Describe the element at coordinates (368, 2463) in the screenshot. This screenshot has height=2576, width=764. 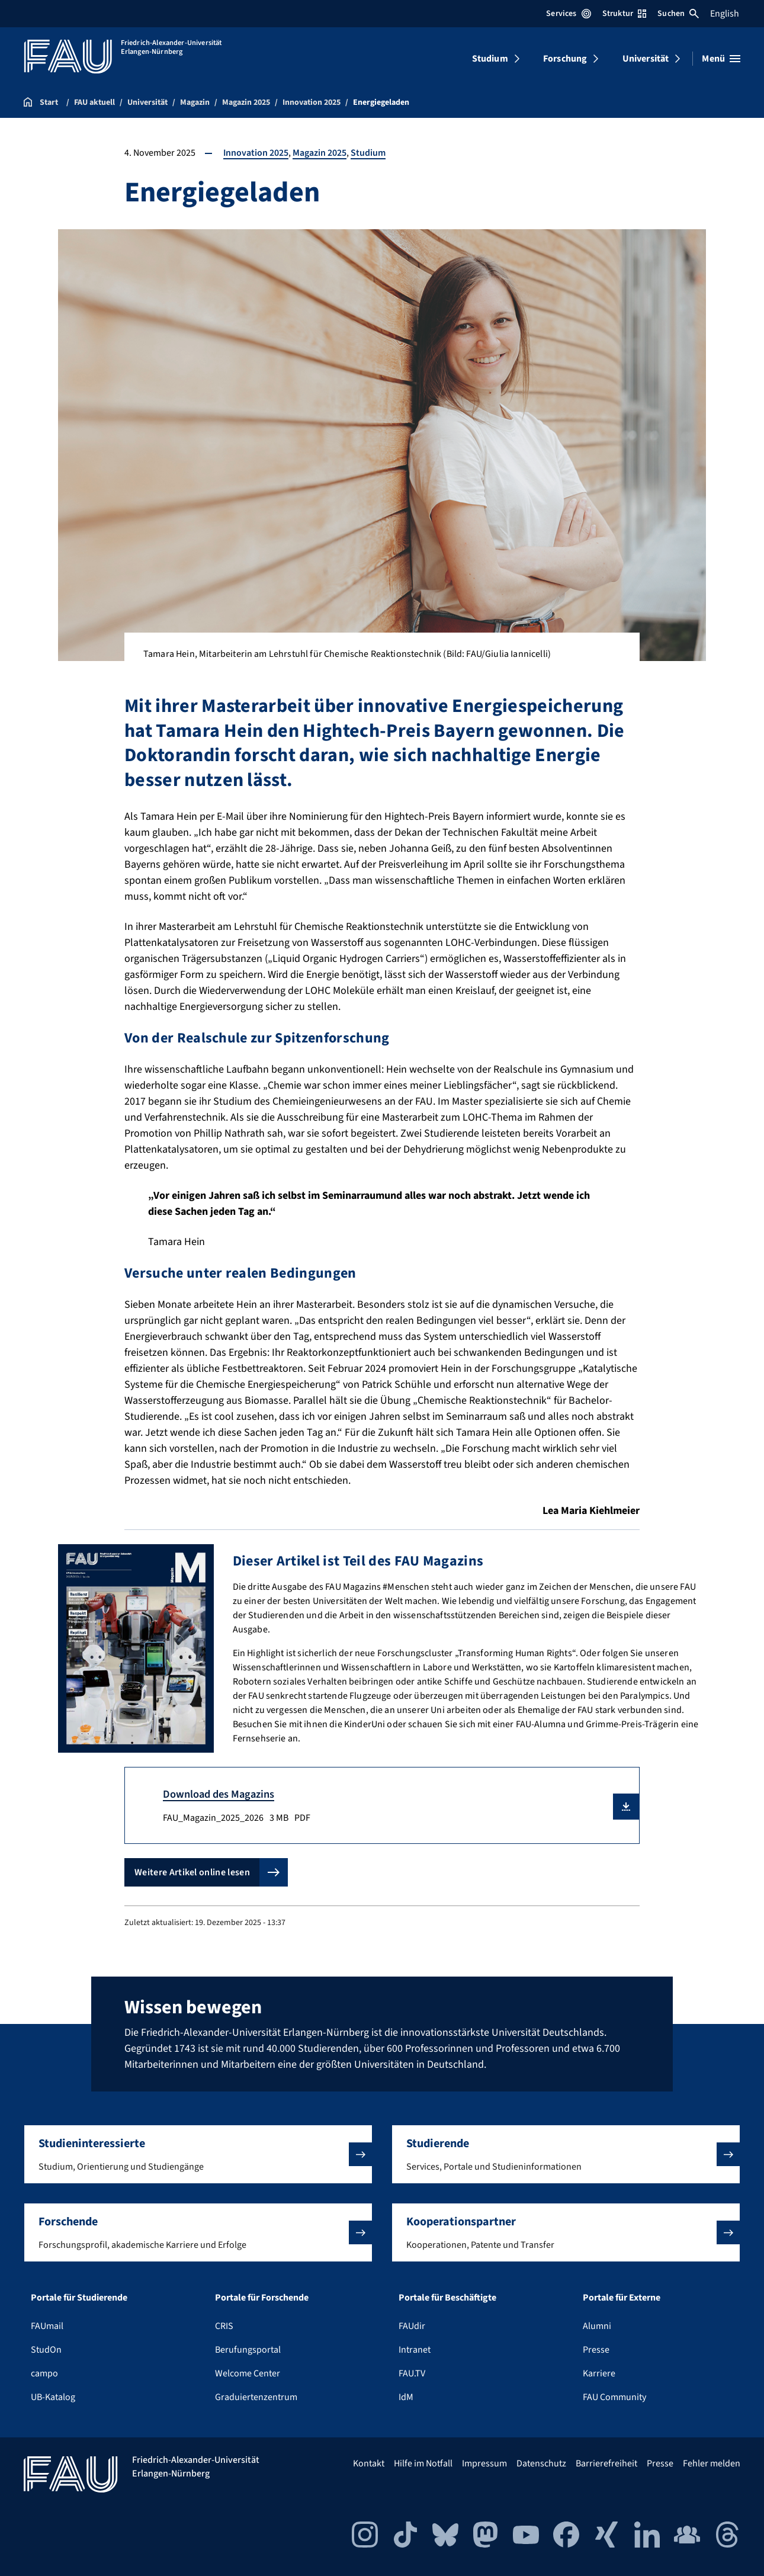
I see `Kontakt` at that location.